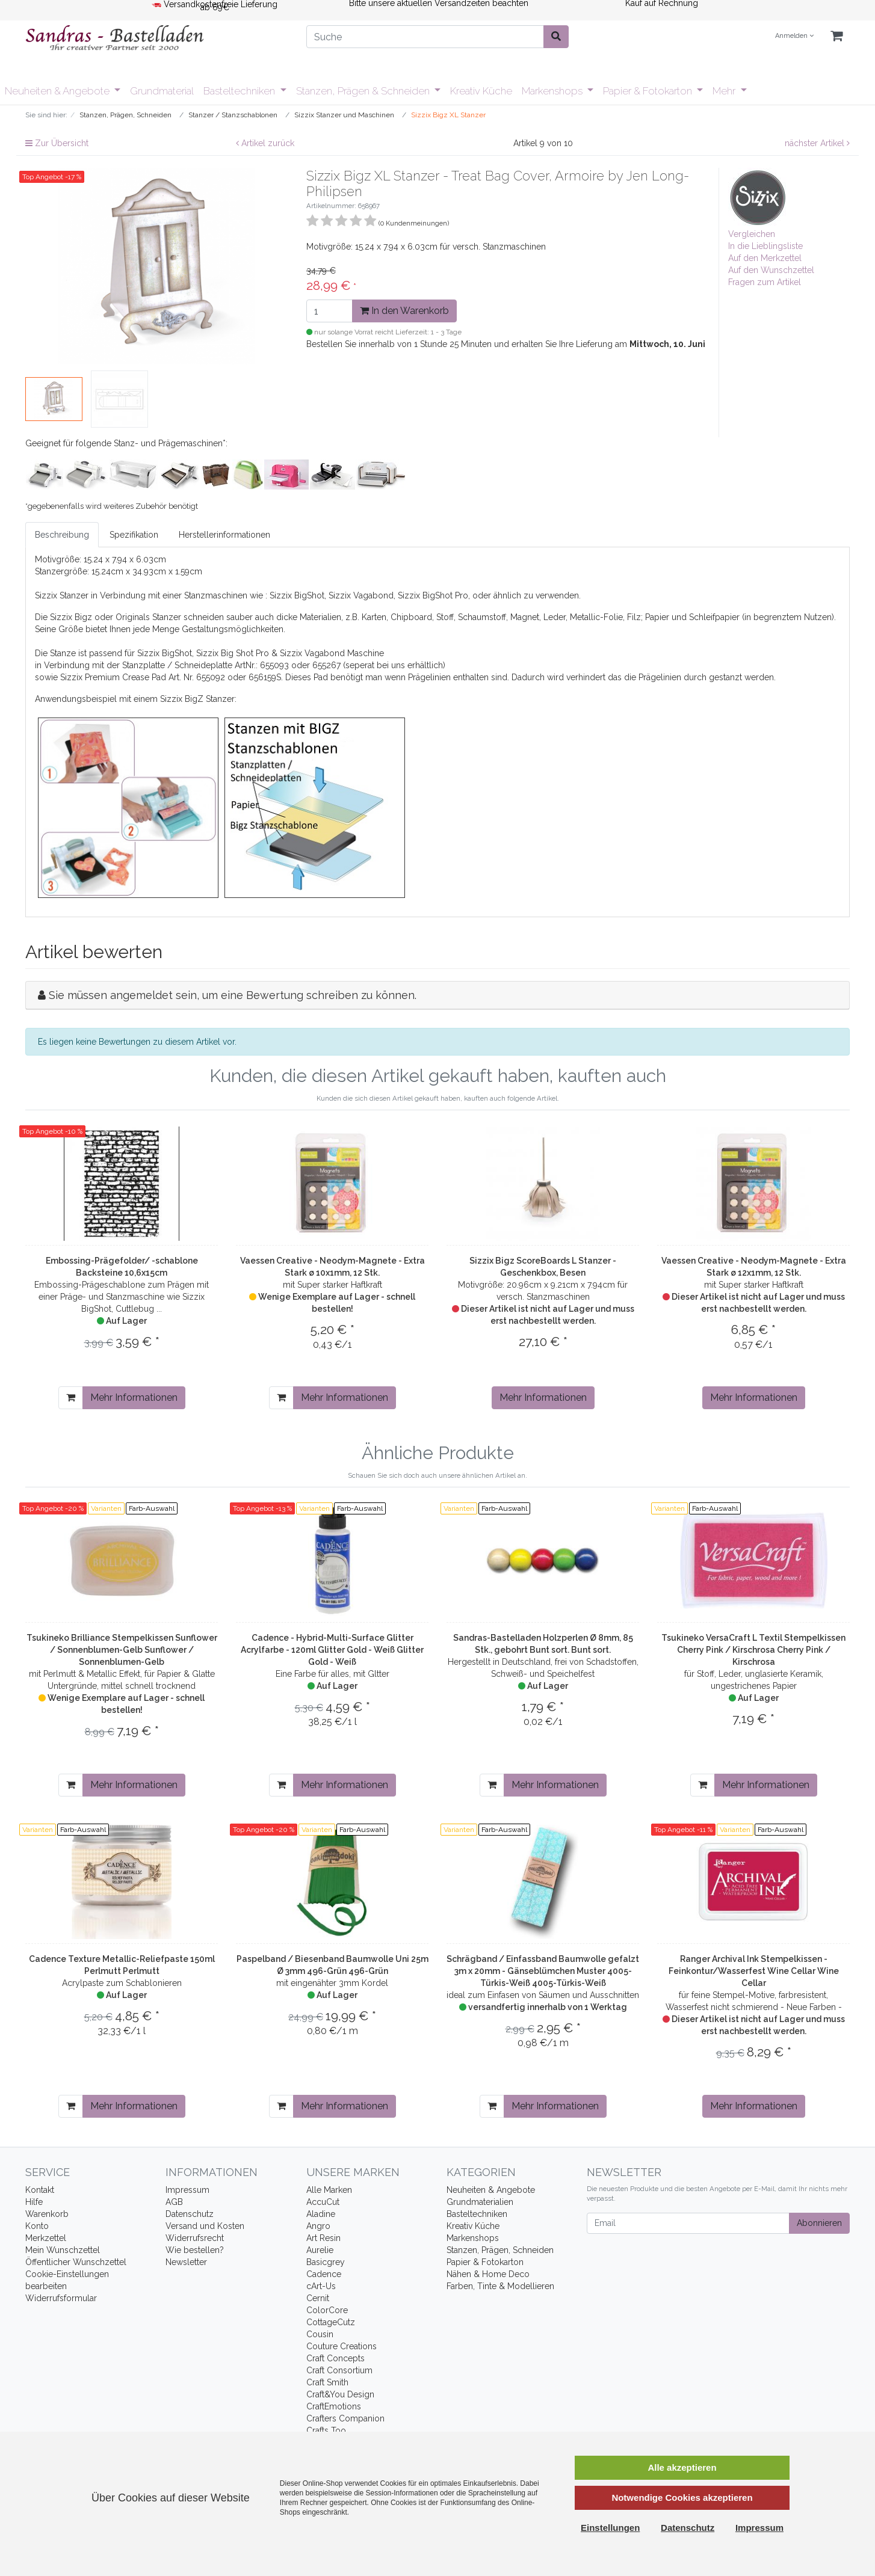 This screenshot has height=2576, width=875. What do you see at coordinates (224, 534) in the screenshot?
I see `Herstellerinformationen` at bounding box center [224, 534].